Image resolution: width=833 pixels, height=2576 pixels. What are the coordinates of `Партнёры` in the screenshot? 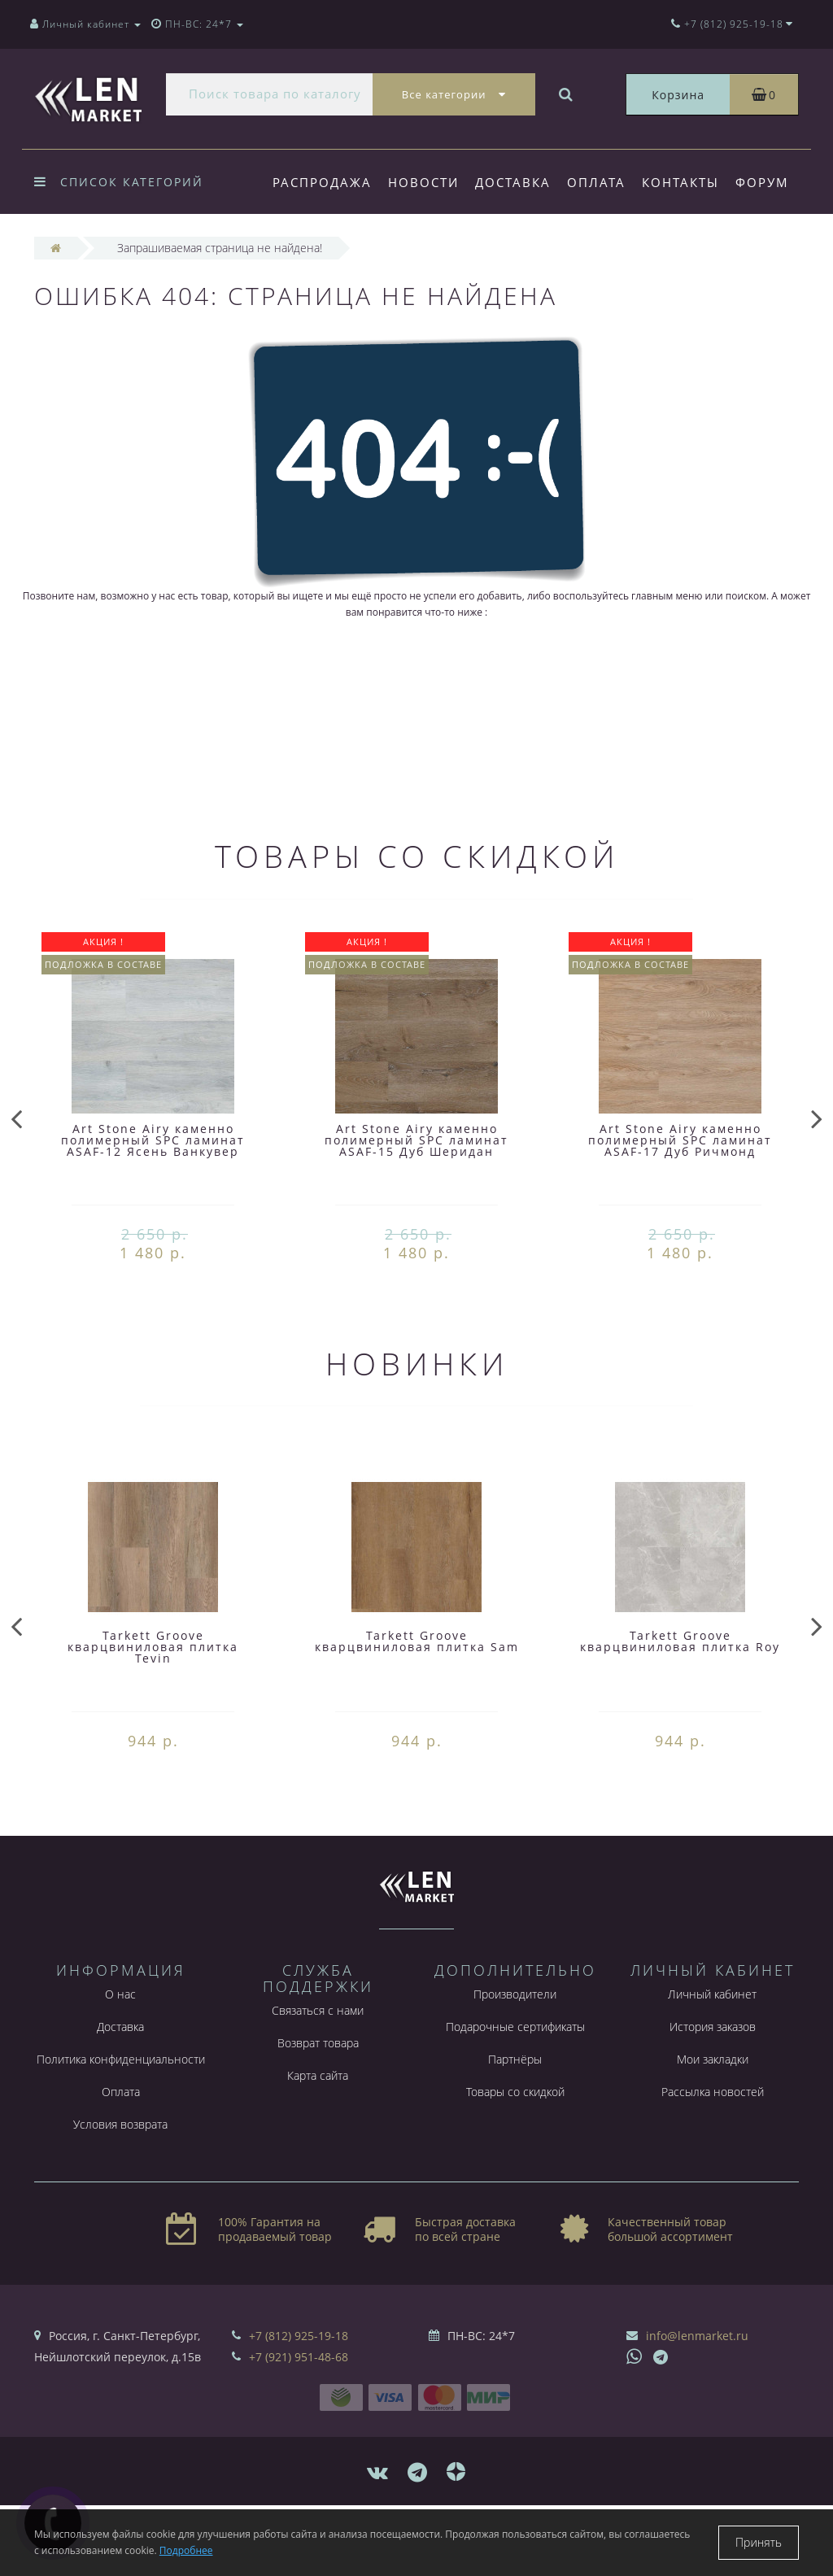 It's located at (515, 2113).